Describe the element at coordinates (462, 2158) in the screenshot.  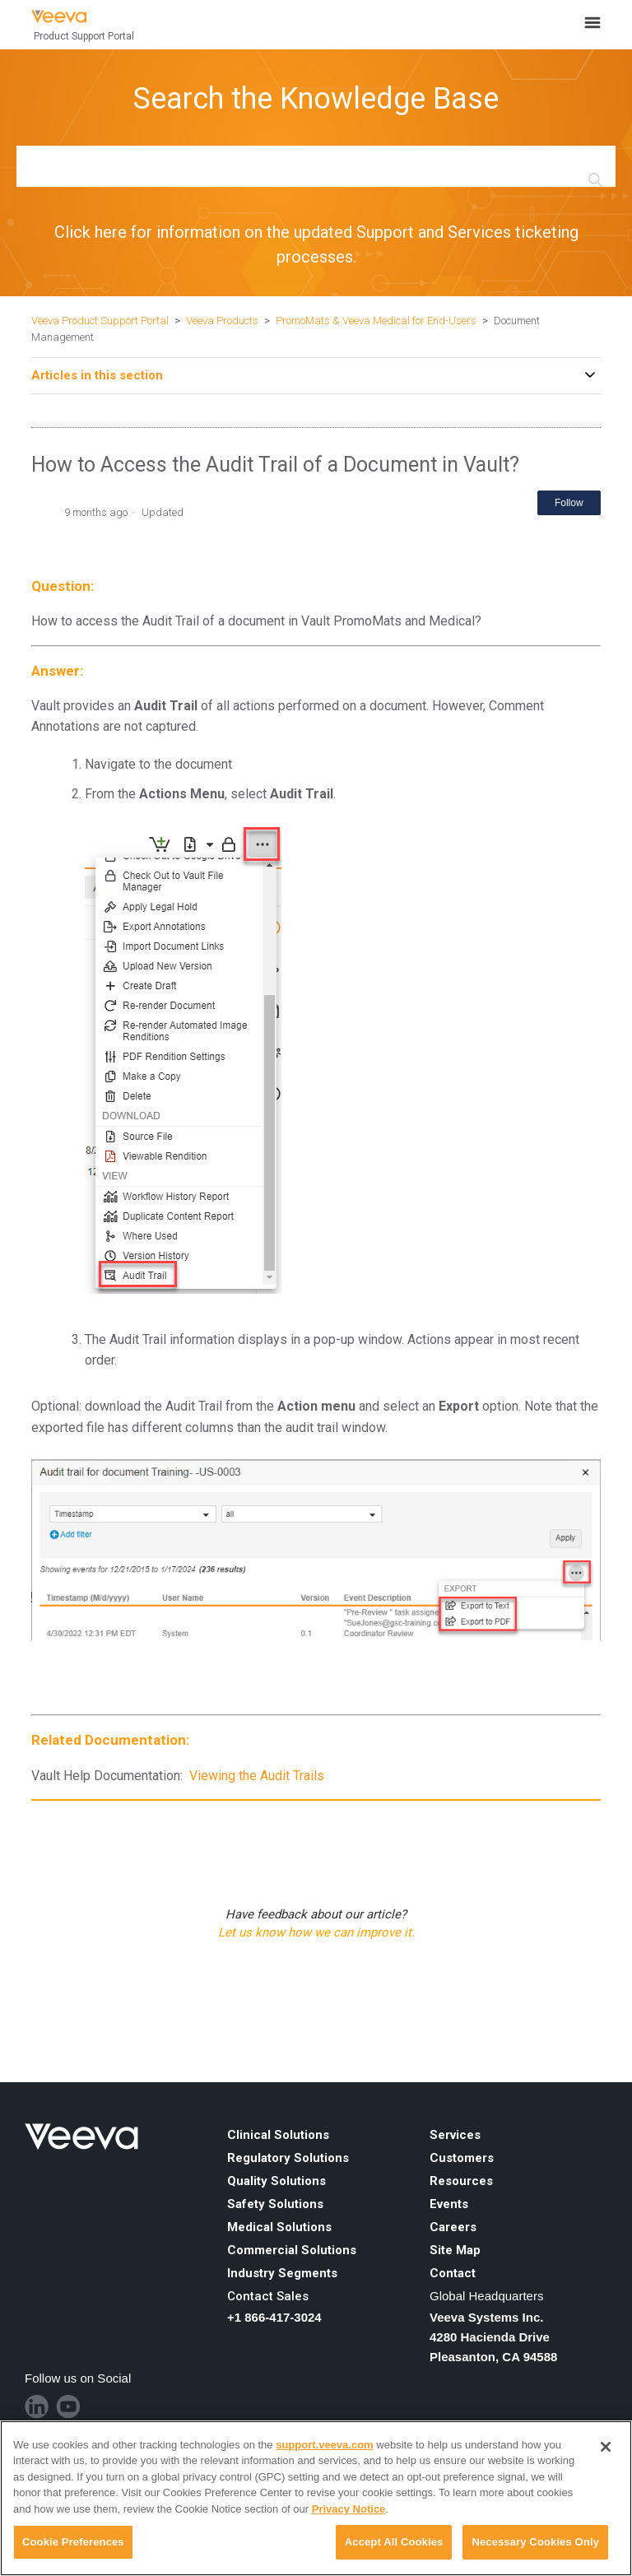
I see `Customers` at that location.